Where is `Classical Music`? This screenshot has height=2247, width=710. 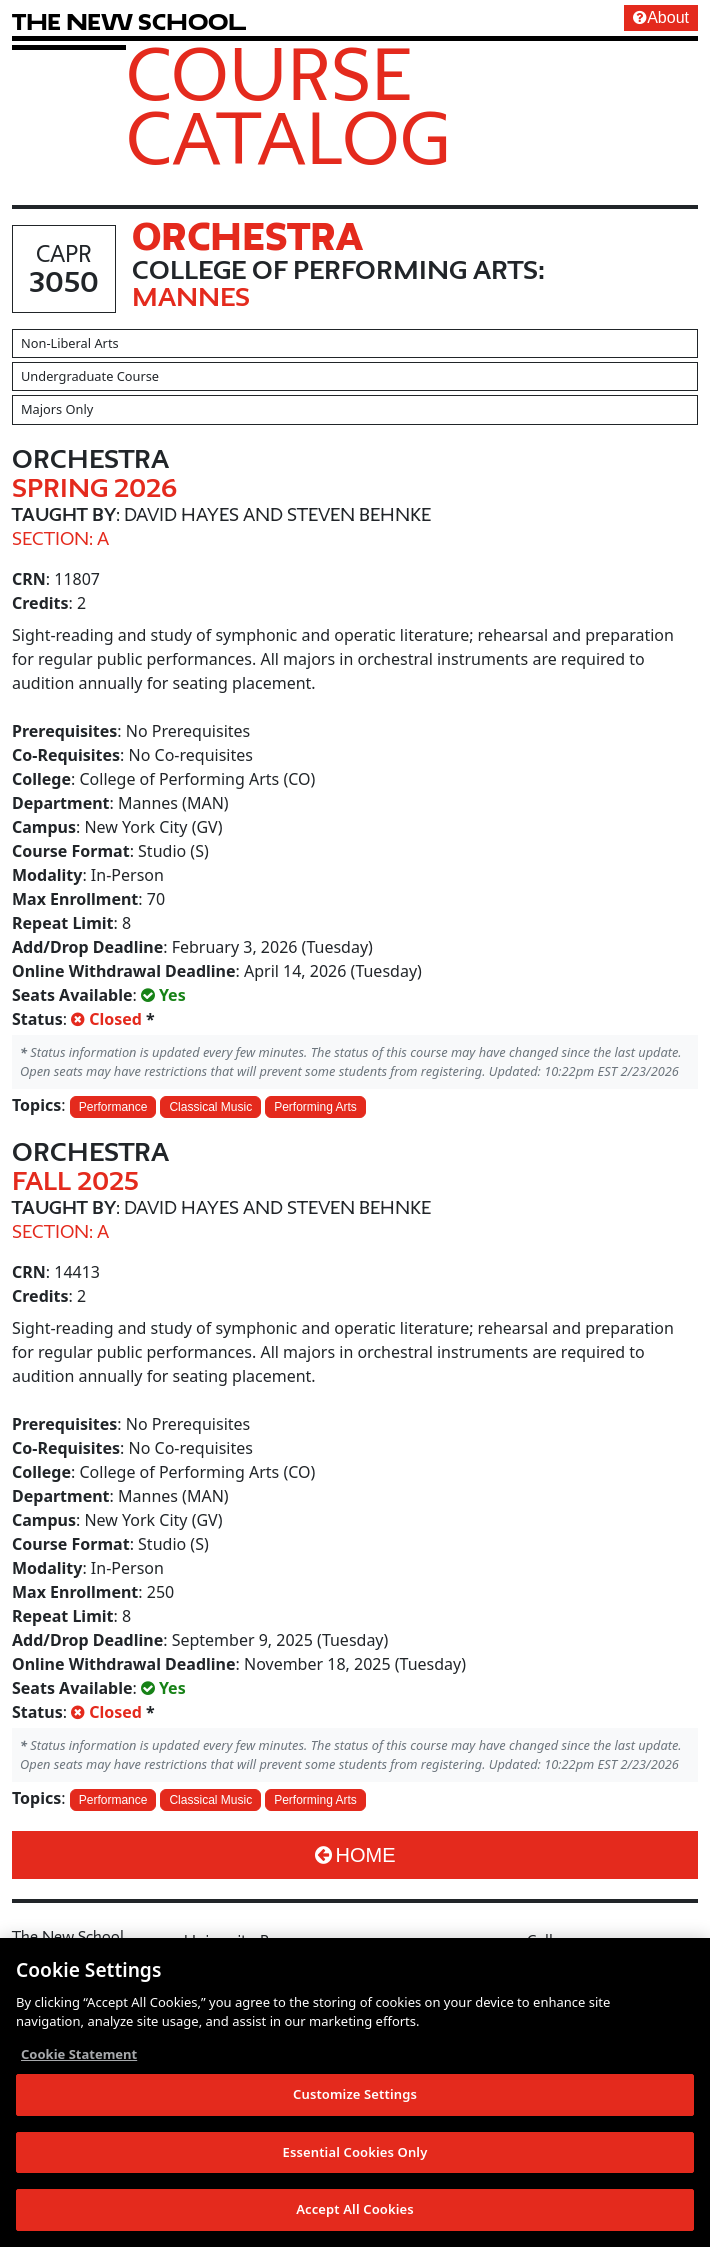 Classical Music is located at coordinates (210, 1107).